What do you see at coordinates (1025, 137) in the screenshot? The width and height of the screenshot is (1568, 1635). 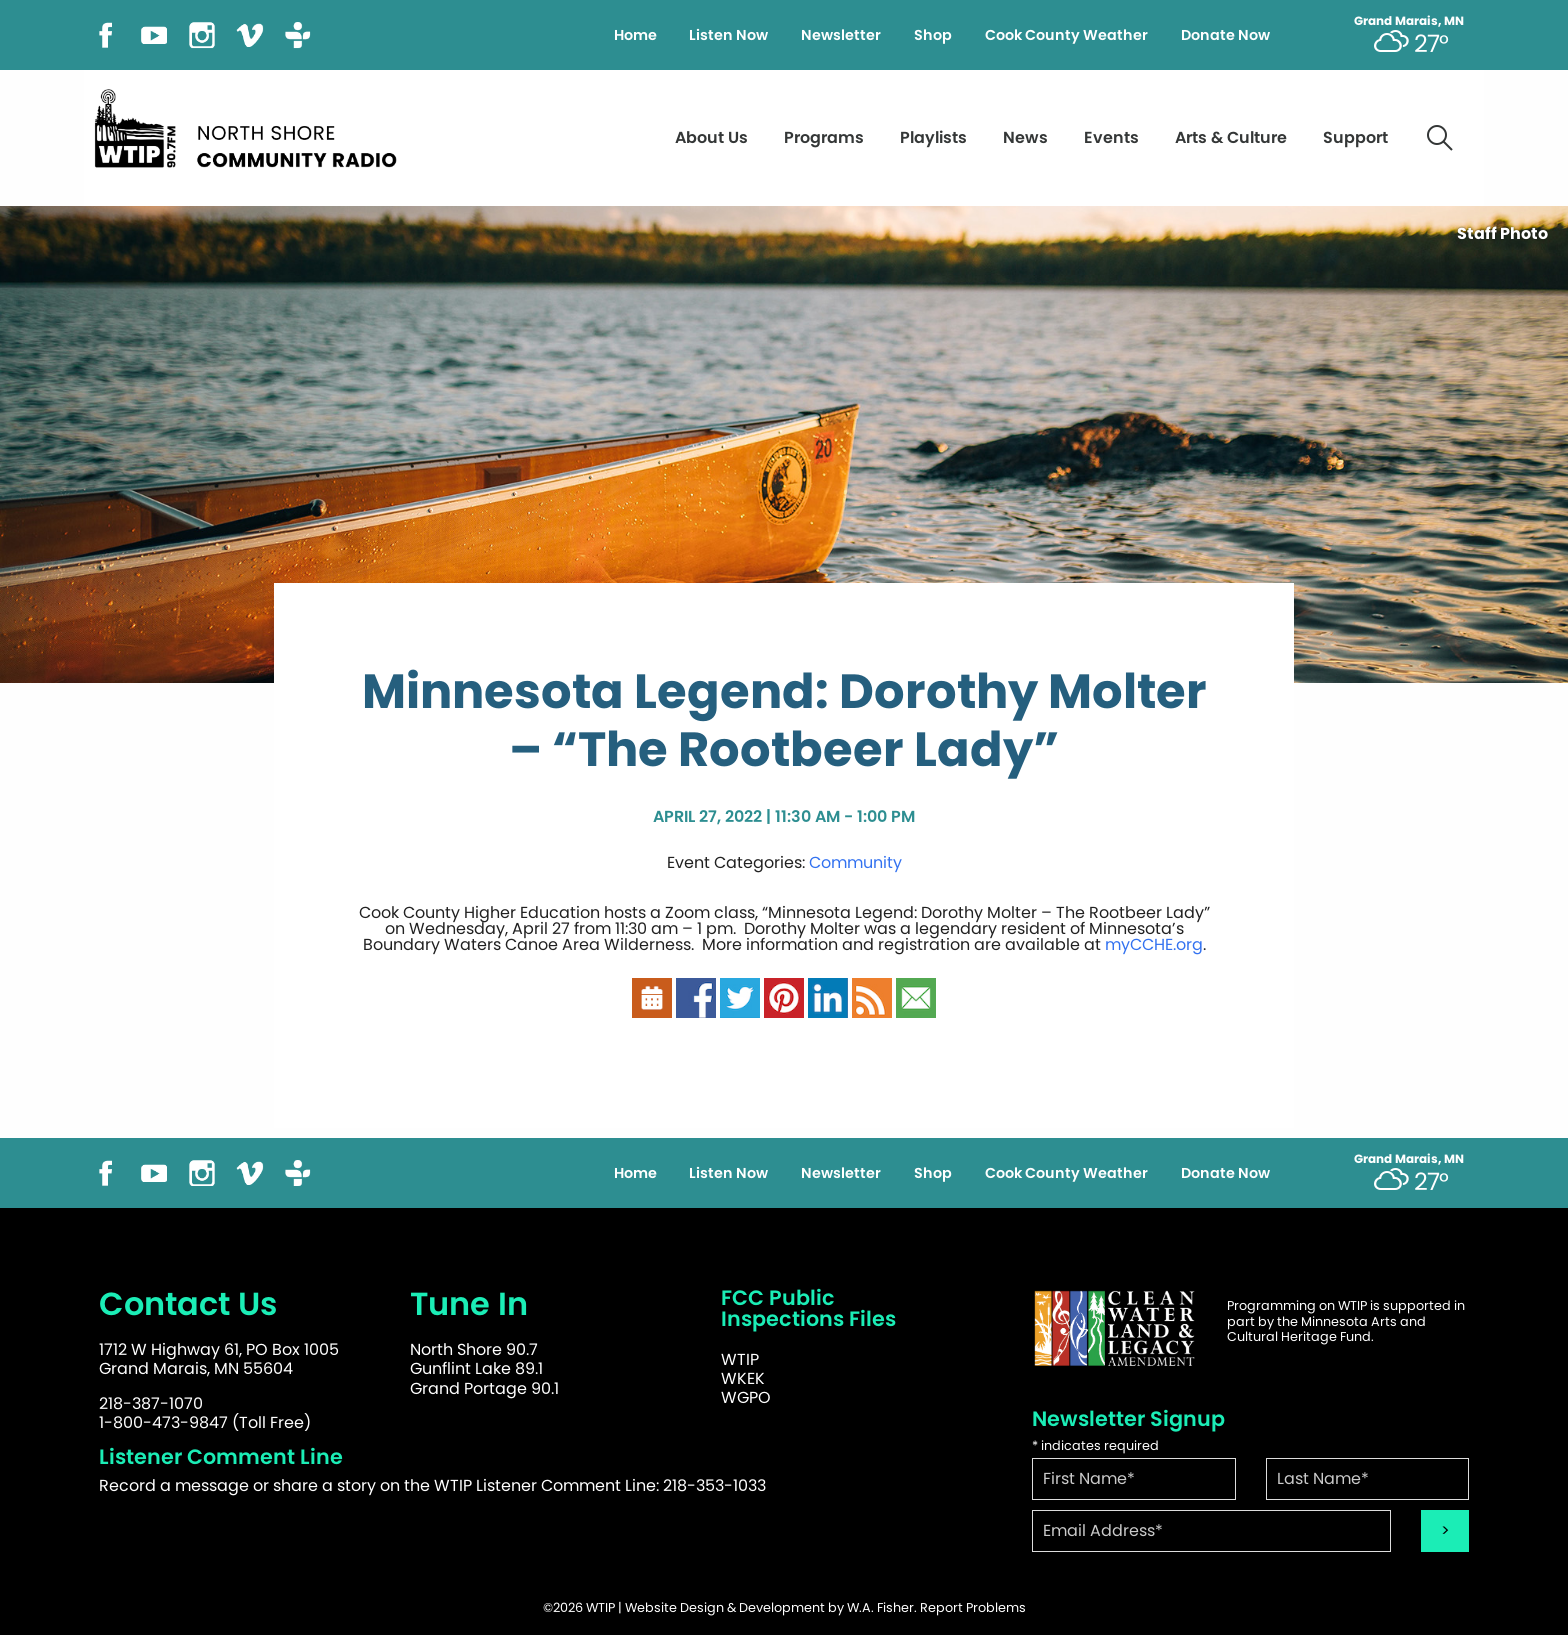 I see `News` at bounding box center [1025, 137].